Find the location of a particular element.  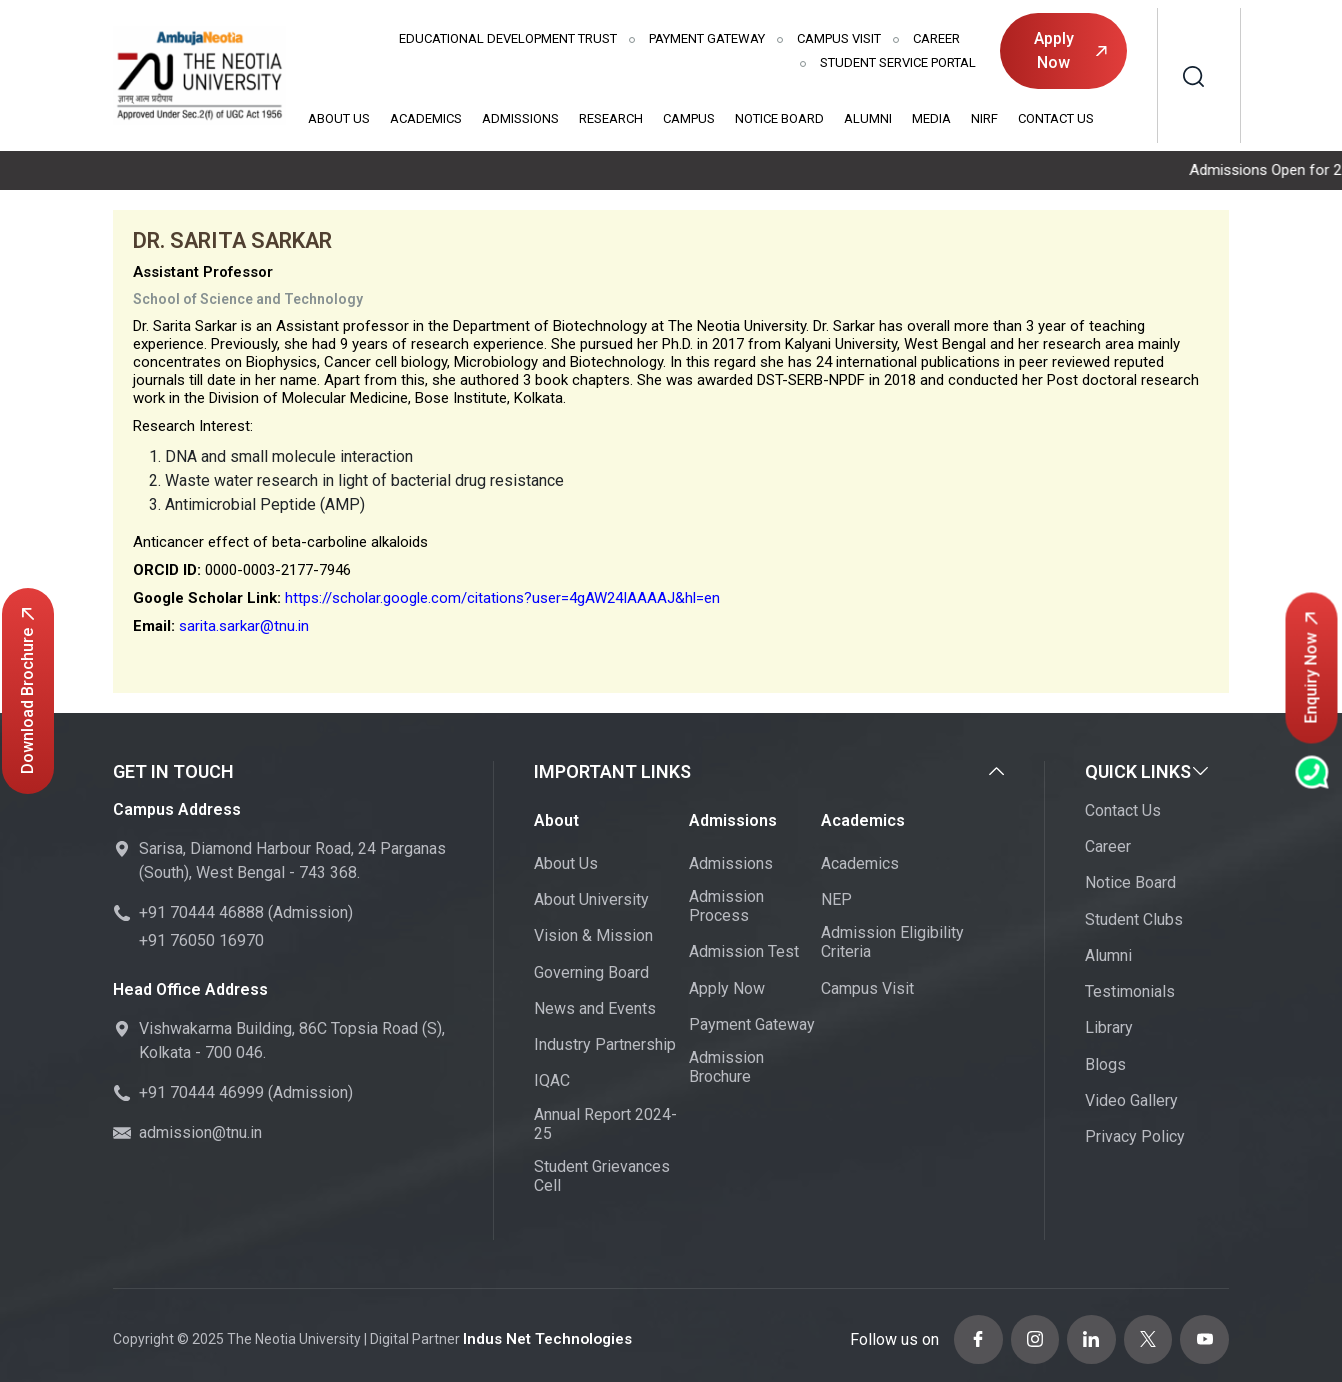

Admissions is located at coordinates (520, 118).